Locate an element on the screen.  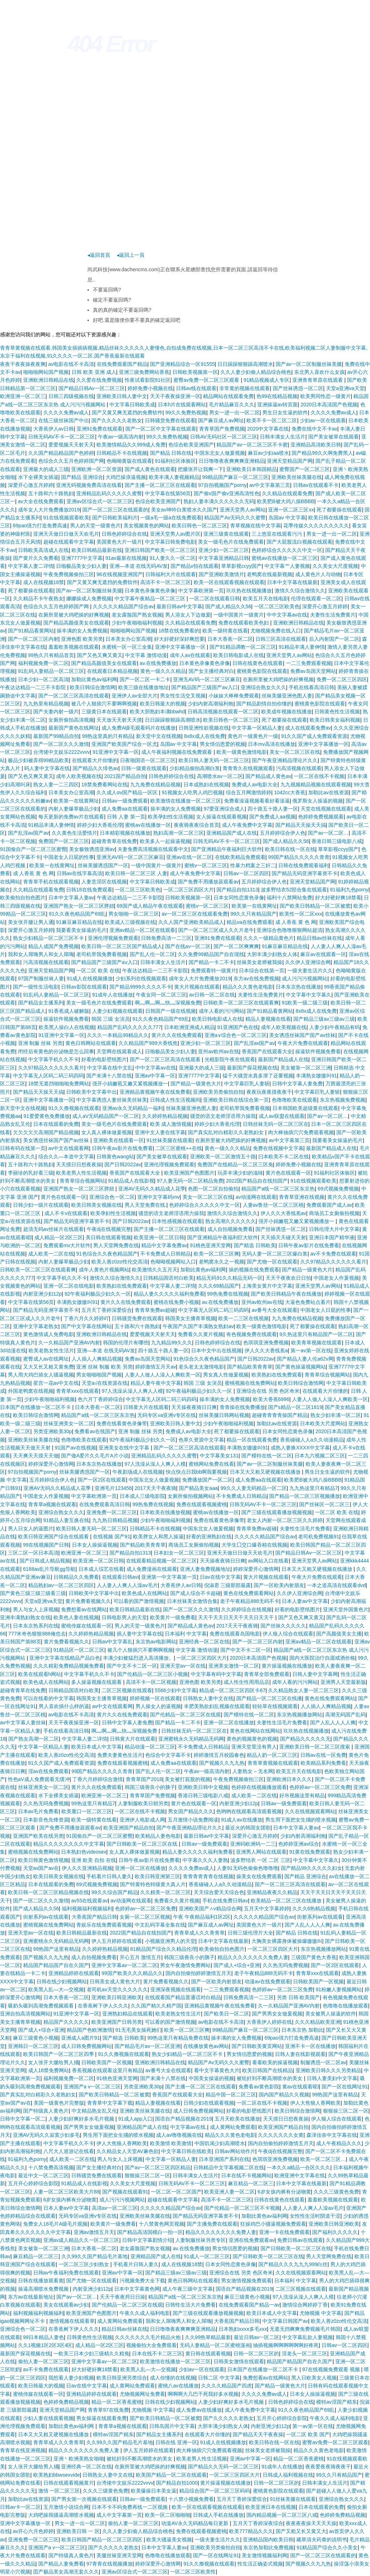
一区二区 欧美 在线 is located at coordinates (98, 970).